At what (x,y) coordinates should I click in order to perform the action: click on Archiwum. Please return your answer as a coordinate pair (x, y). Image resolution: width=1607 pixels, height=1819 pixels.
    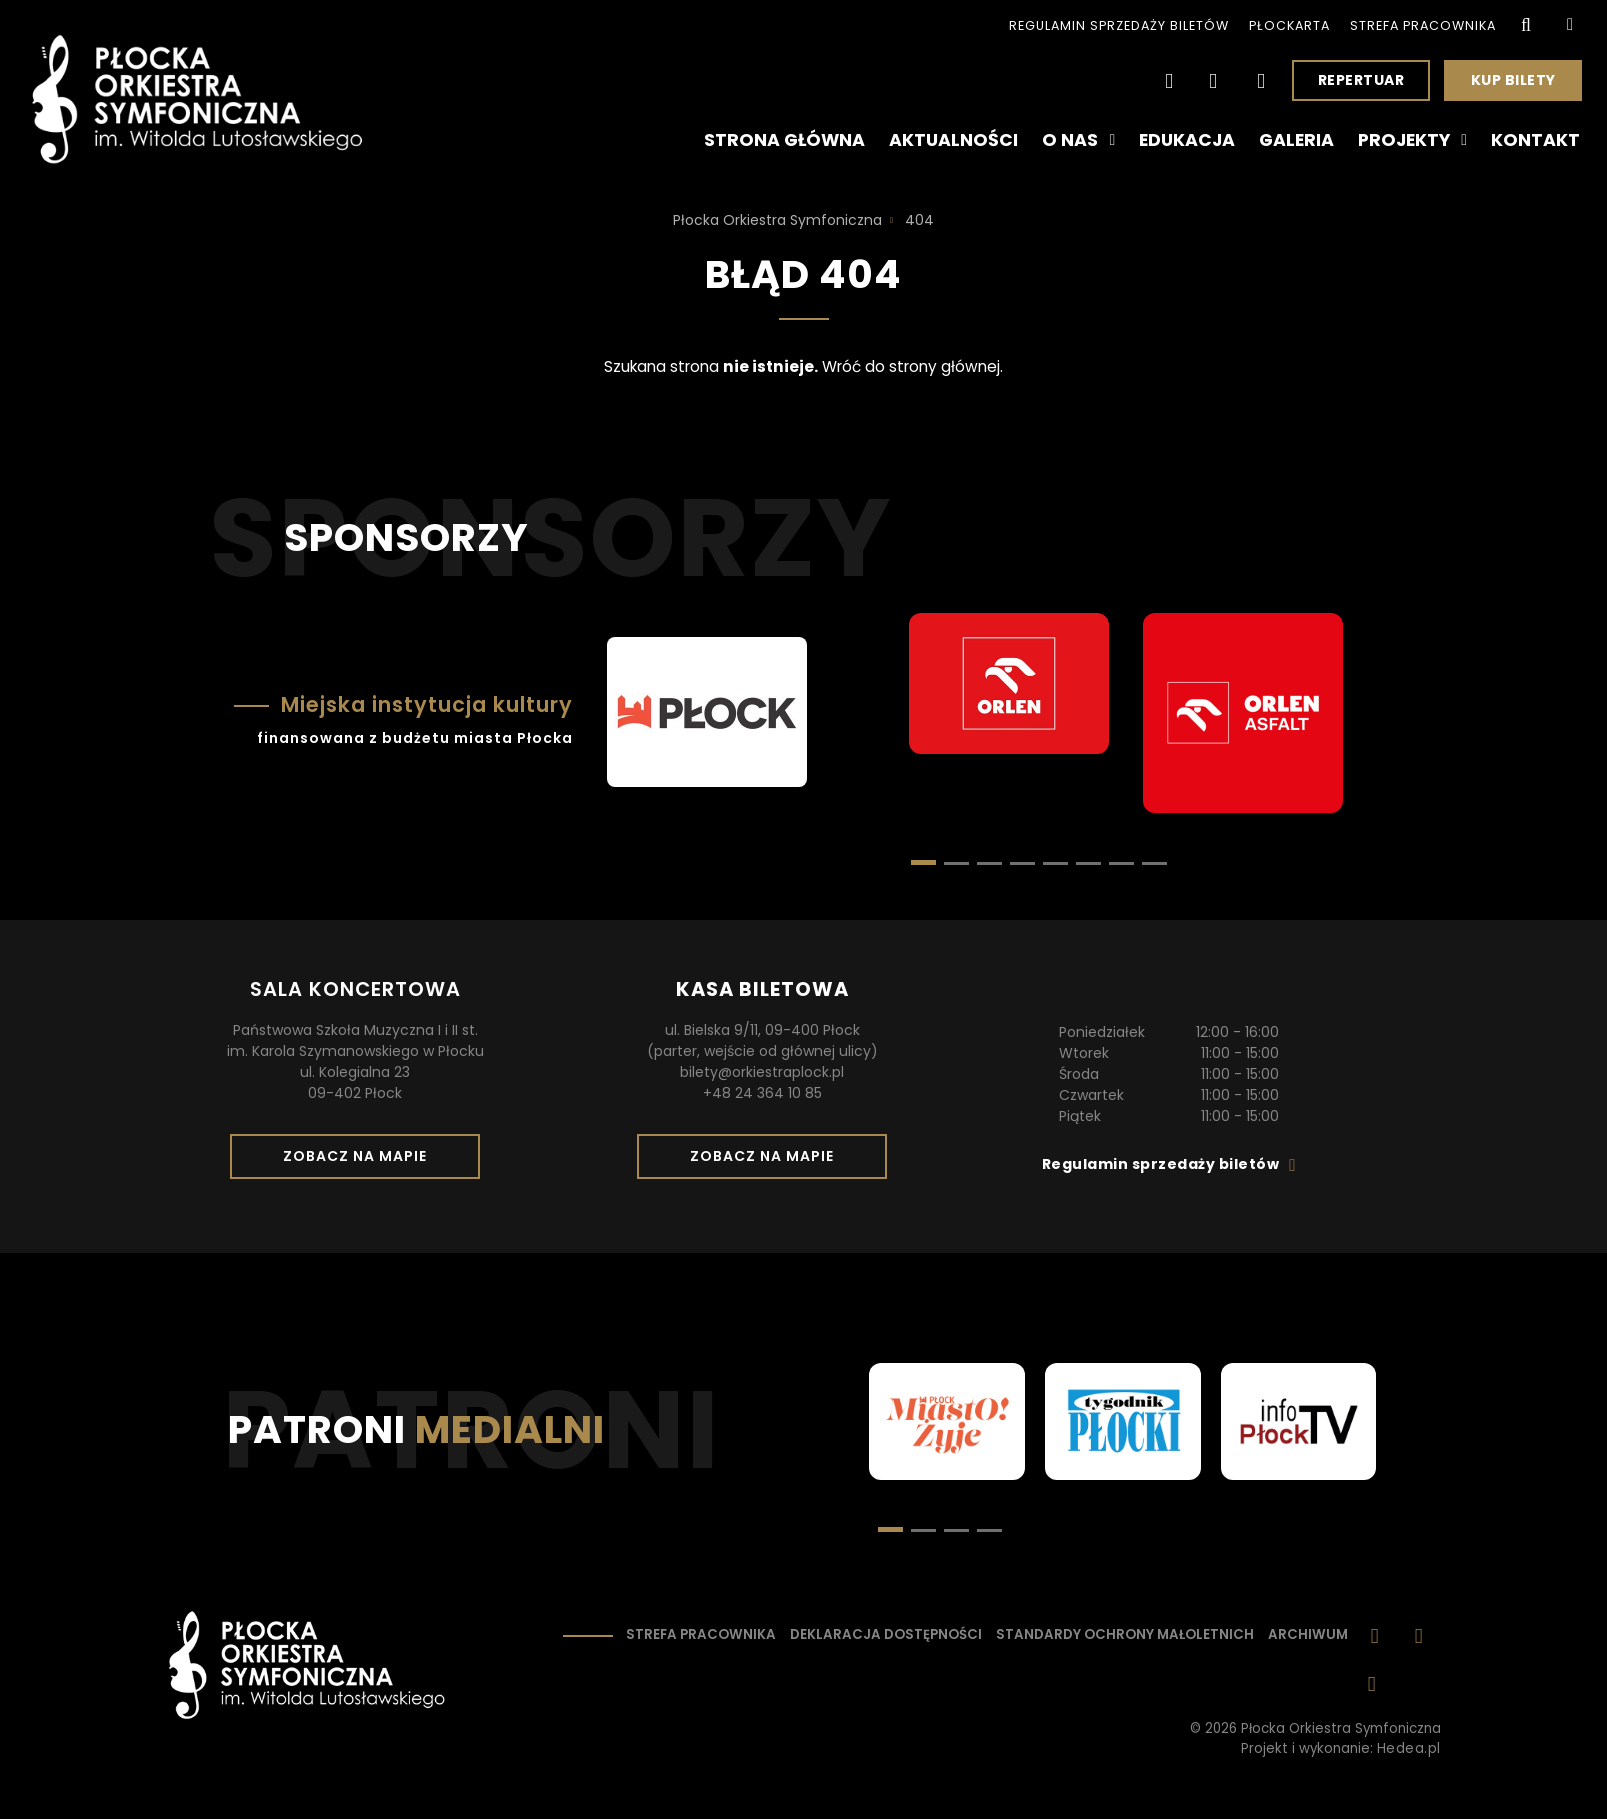
    Looking at the image, I should click on (1308, 1634).